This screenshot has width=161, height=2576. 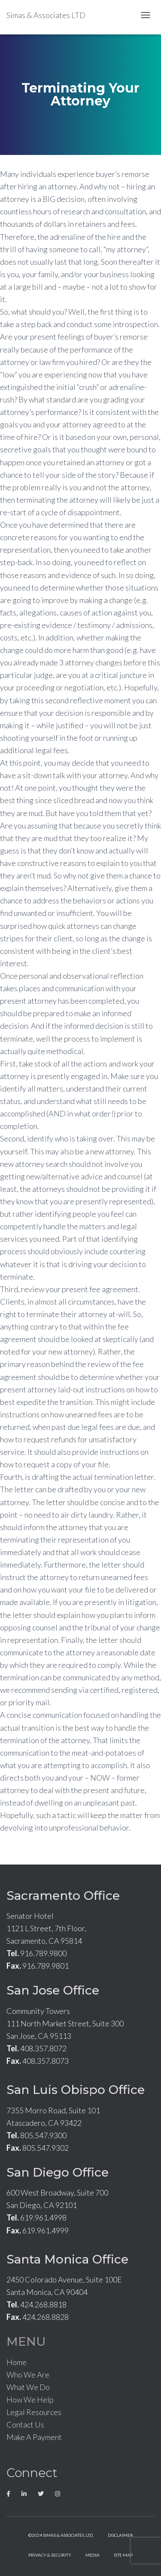 I want to click on How We Help, so click(x=30, y=2399).